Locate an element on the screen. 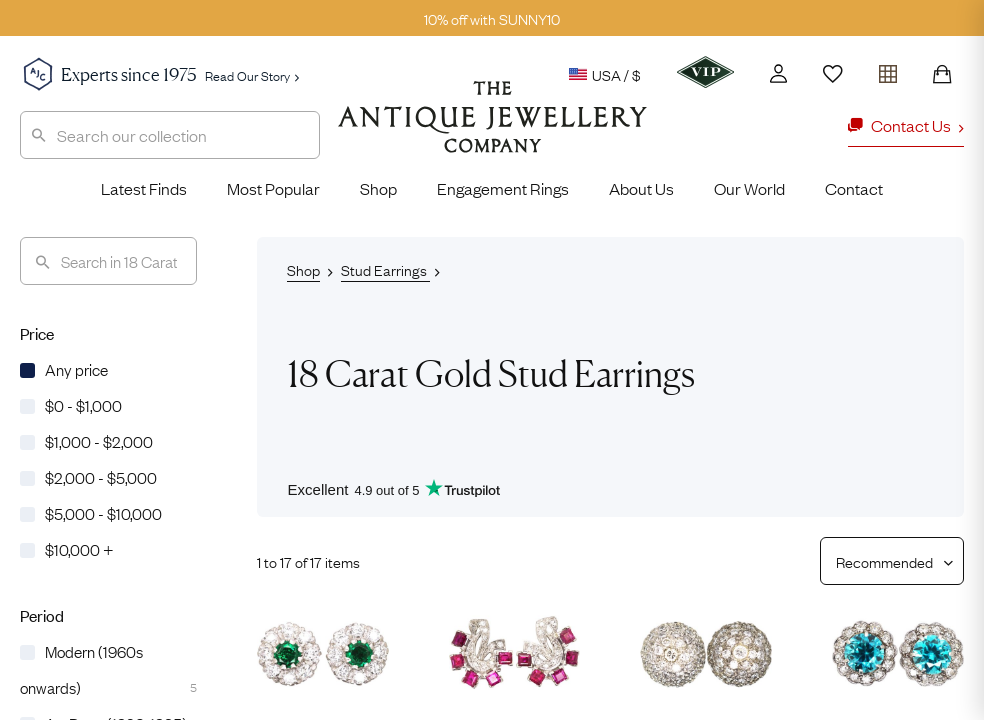 Image resolution: width=984 pixels, height=720 pixels. [VIP] is located at coordinates (705, 72).